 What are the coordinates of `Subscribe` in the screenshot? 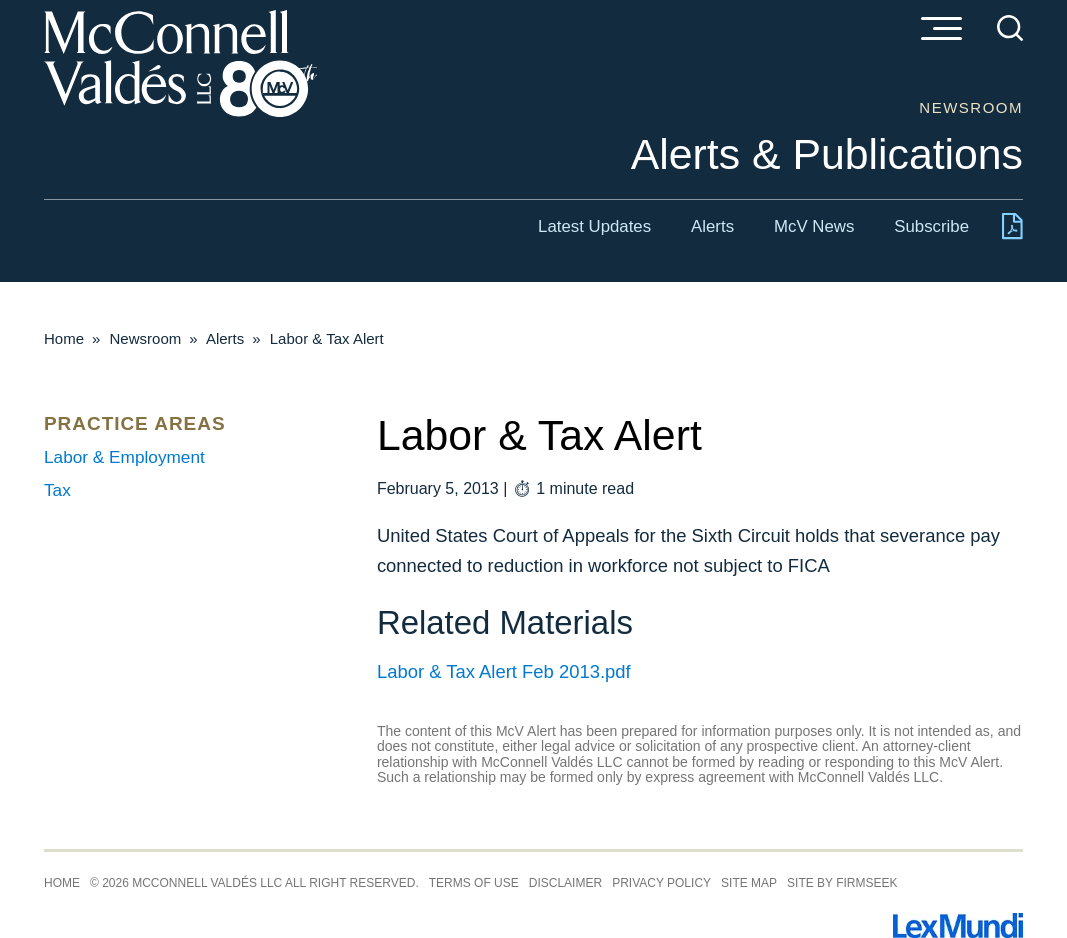 It's located at (931, 226).